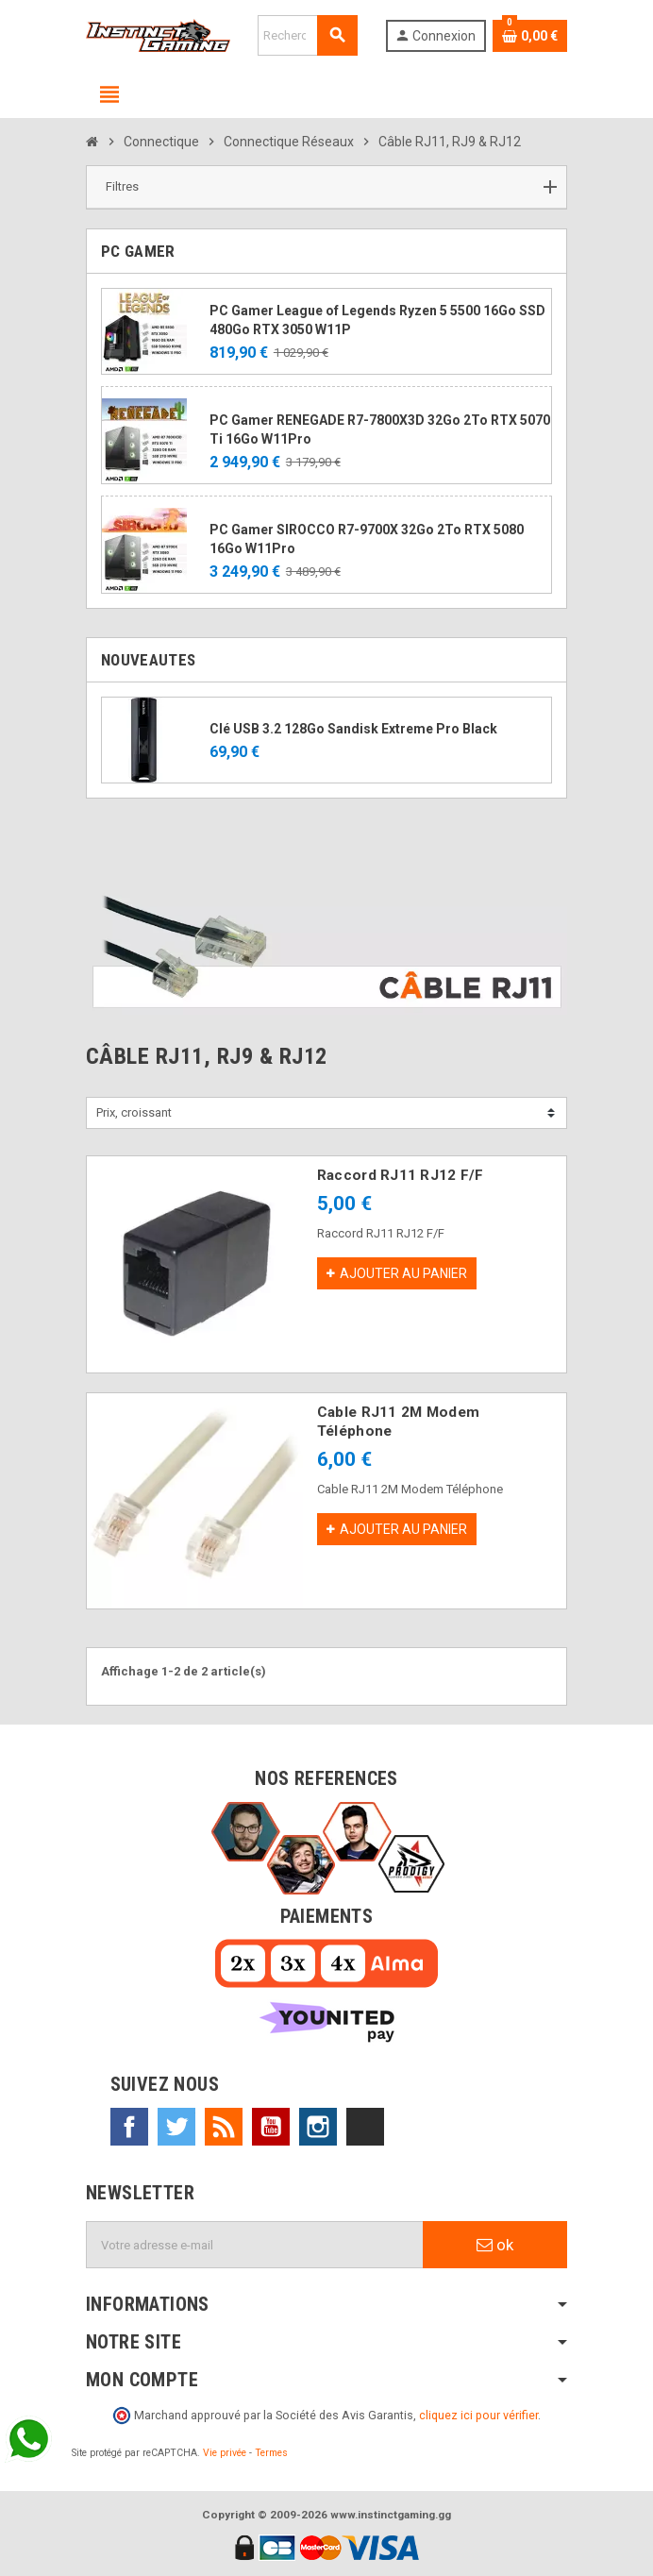  Describe the element at coordinates (318, 2127) in the screenshot. I see `Instagram` at that location.